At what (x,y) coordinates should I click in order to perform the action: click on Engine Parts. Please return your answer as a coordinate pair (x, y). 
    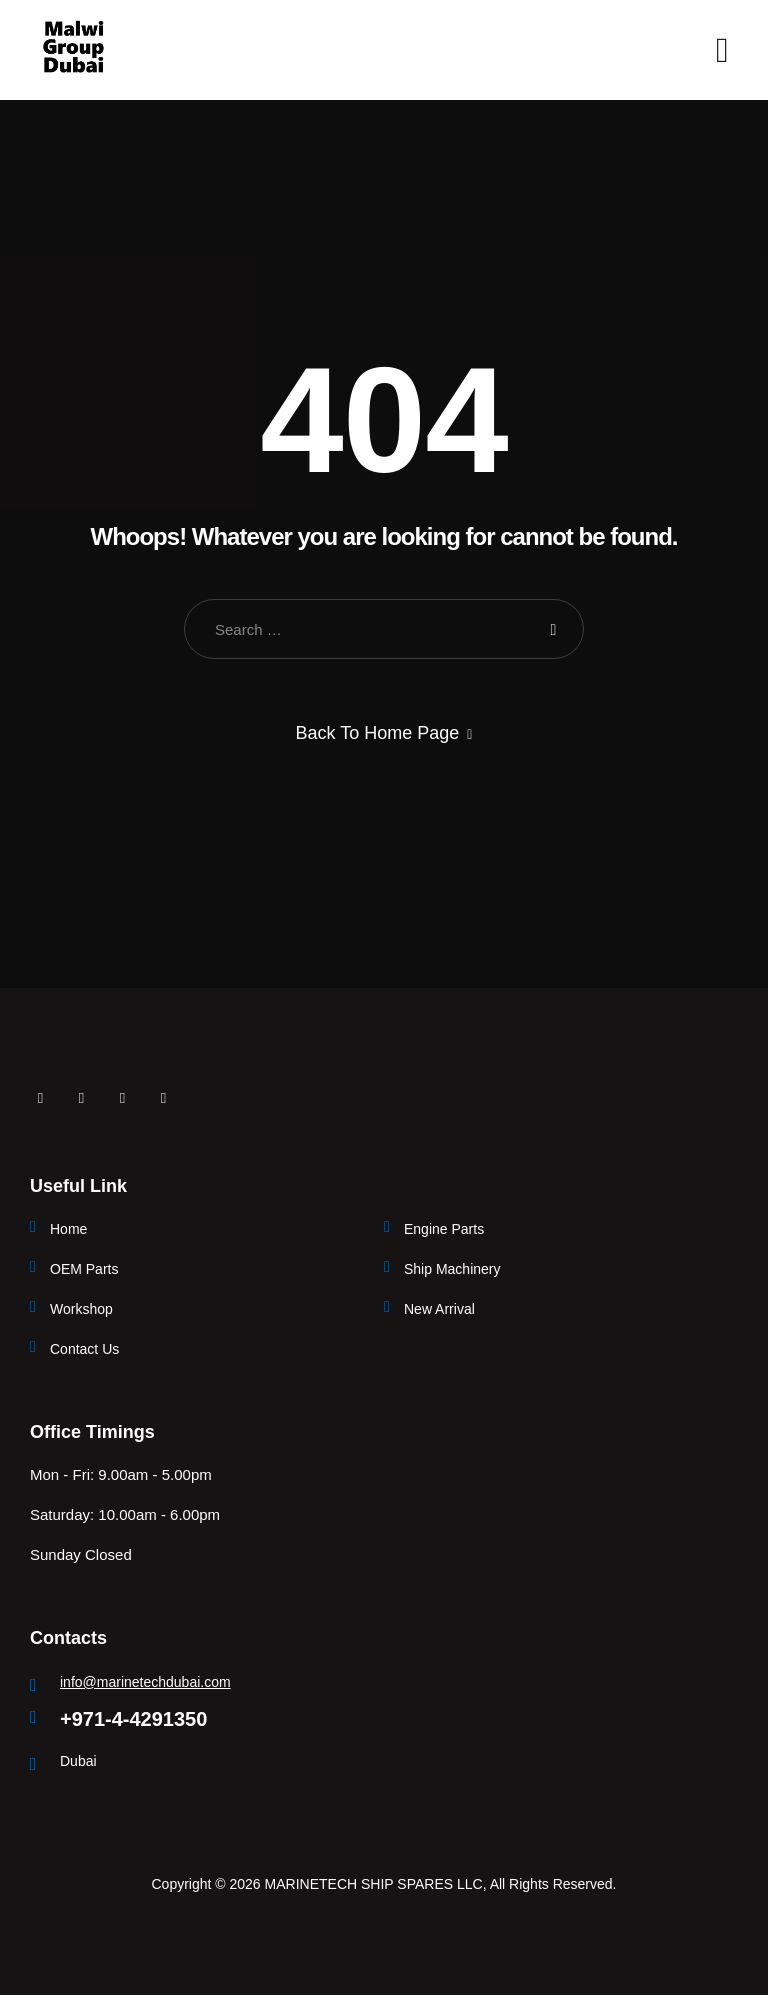
    Looking at the image, I should click on (444, 1229).